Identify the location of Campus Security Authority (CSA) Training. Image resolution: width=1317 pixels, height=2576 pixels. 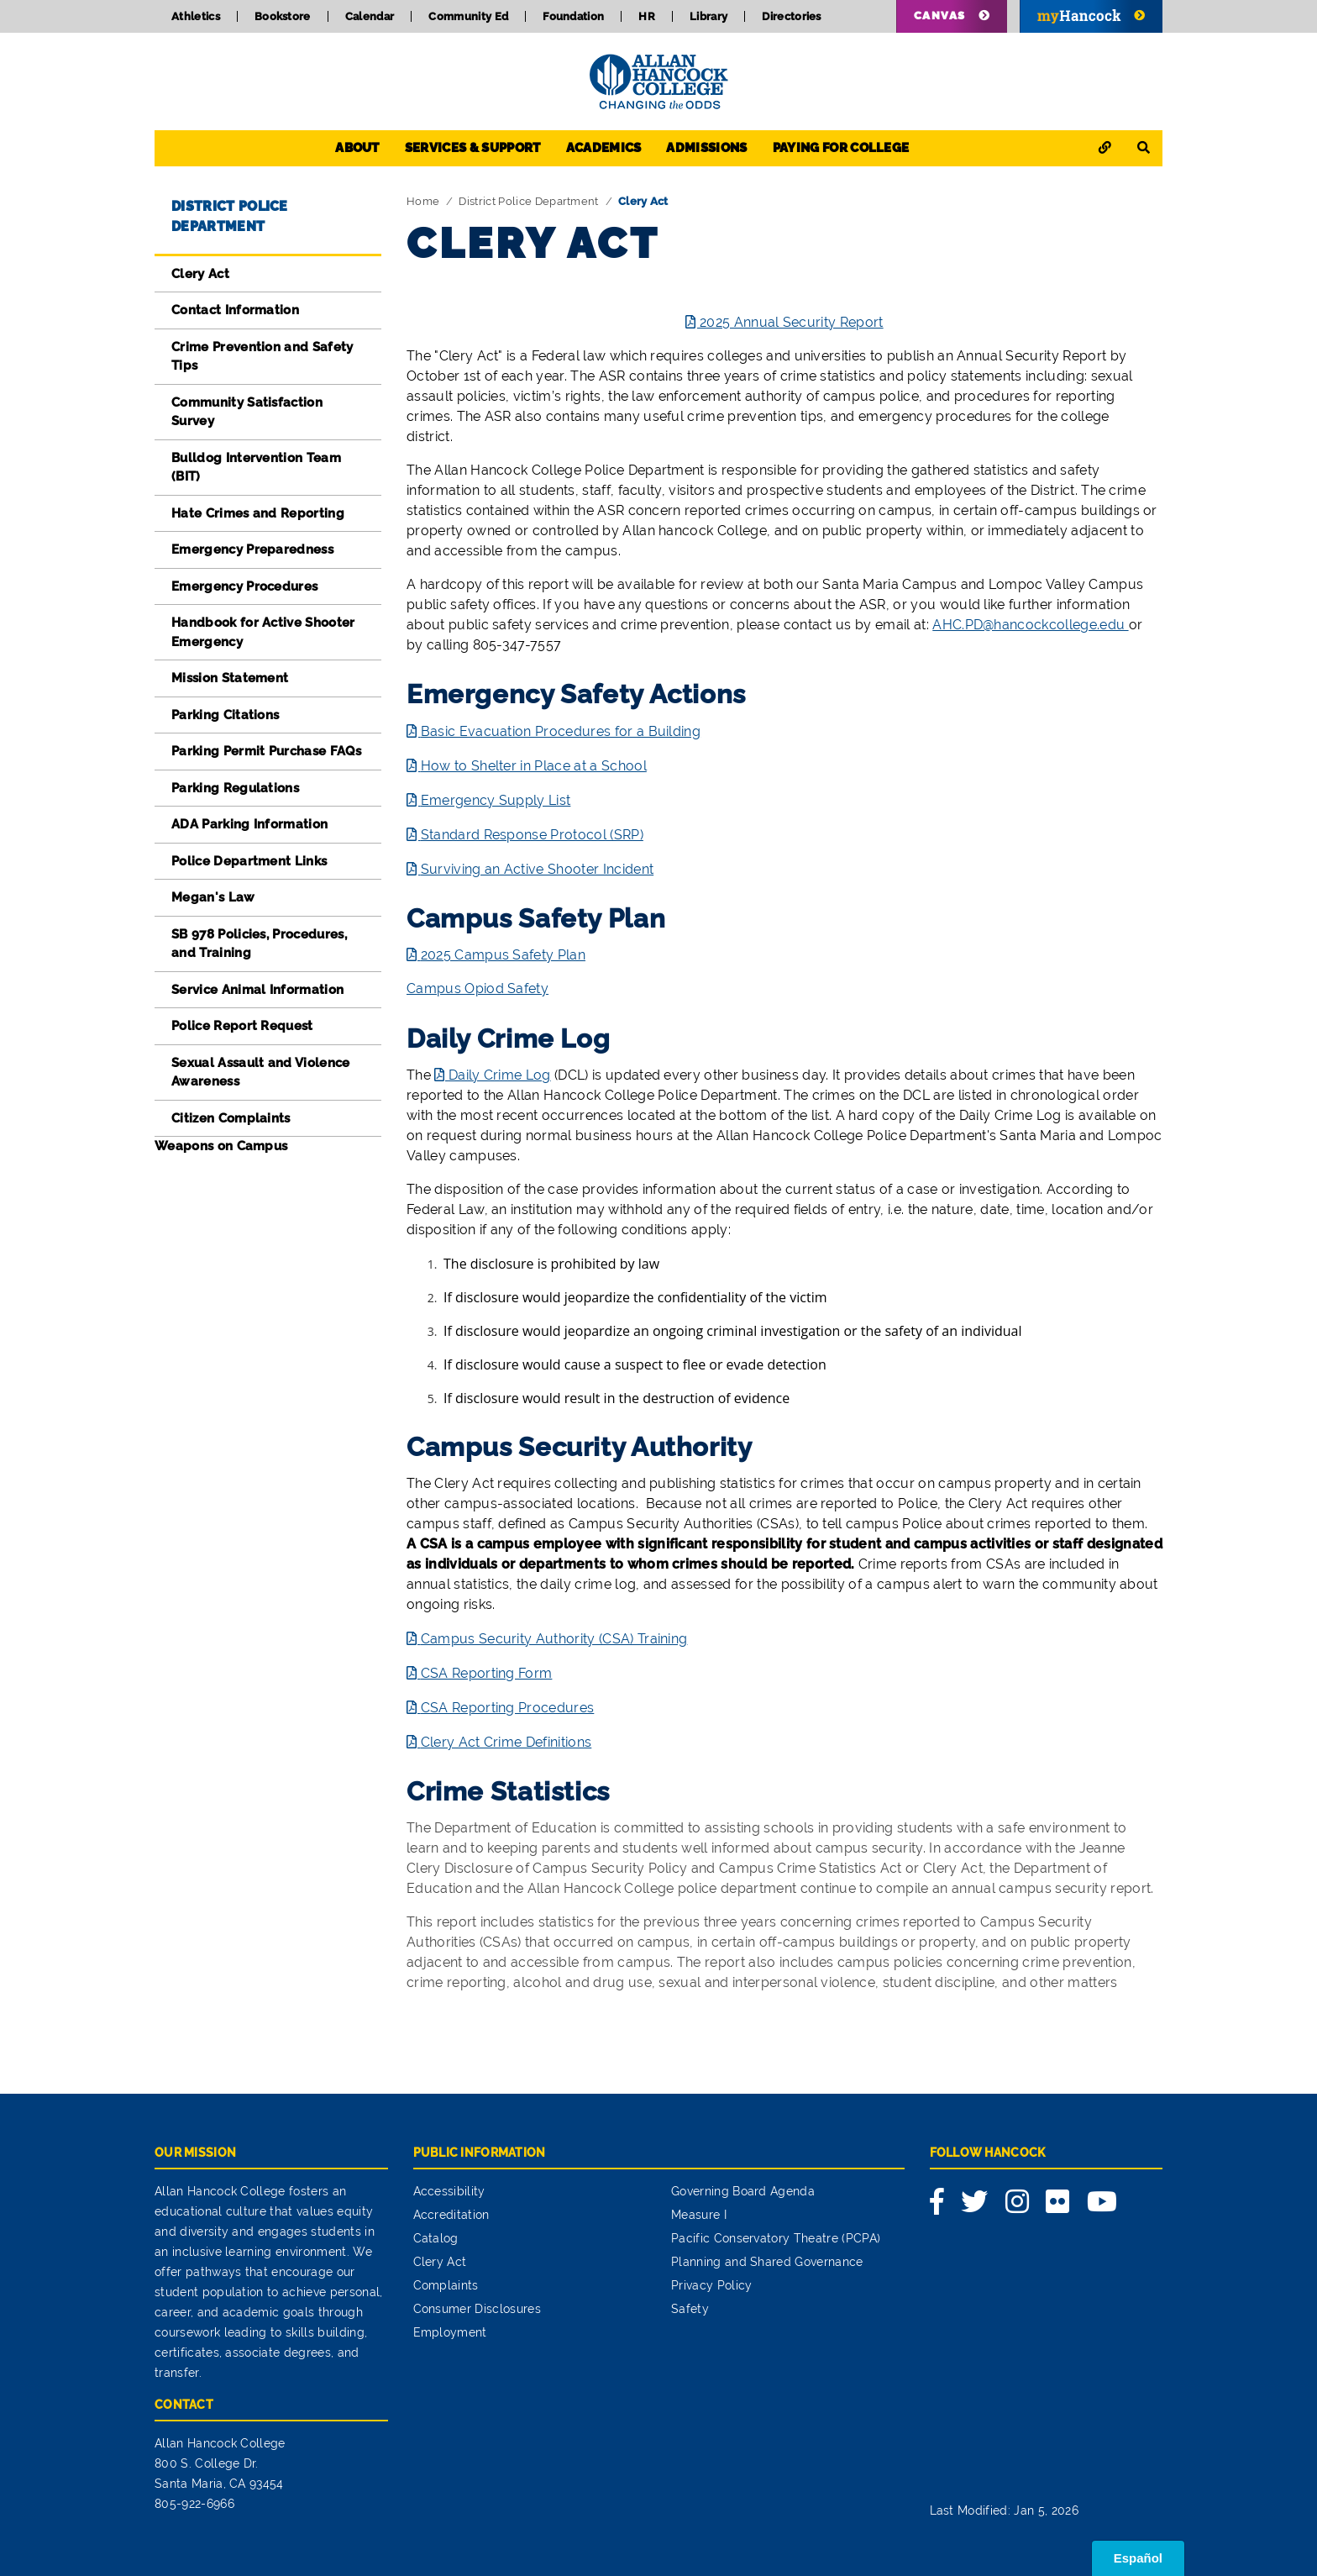
(554, 1639).